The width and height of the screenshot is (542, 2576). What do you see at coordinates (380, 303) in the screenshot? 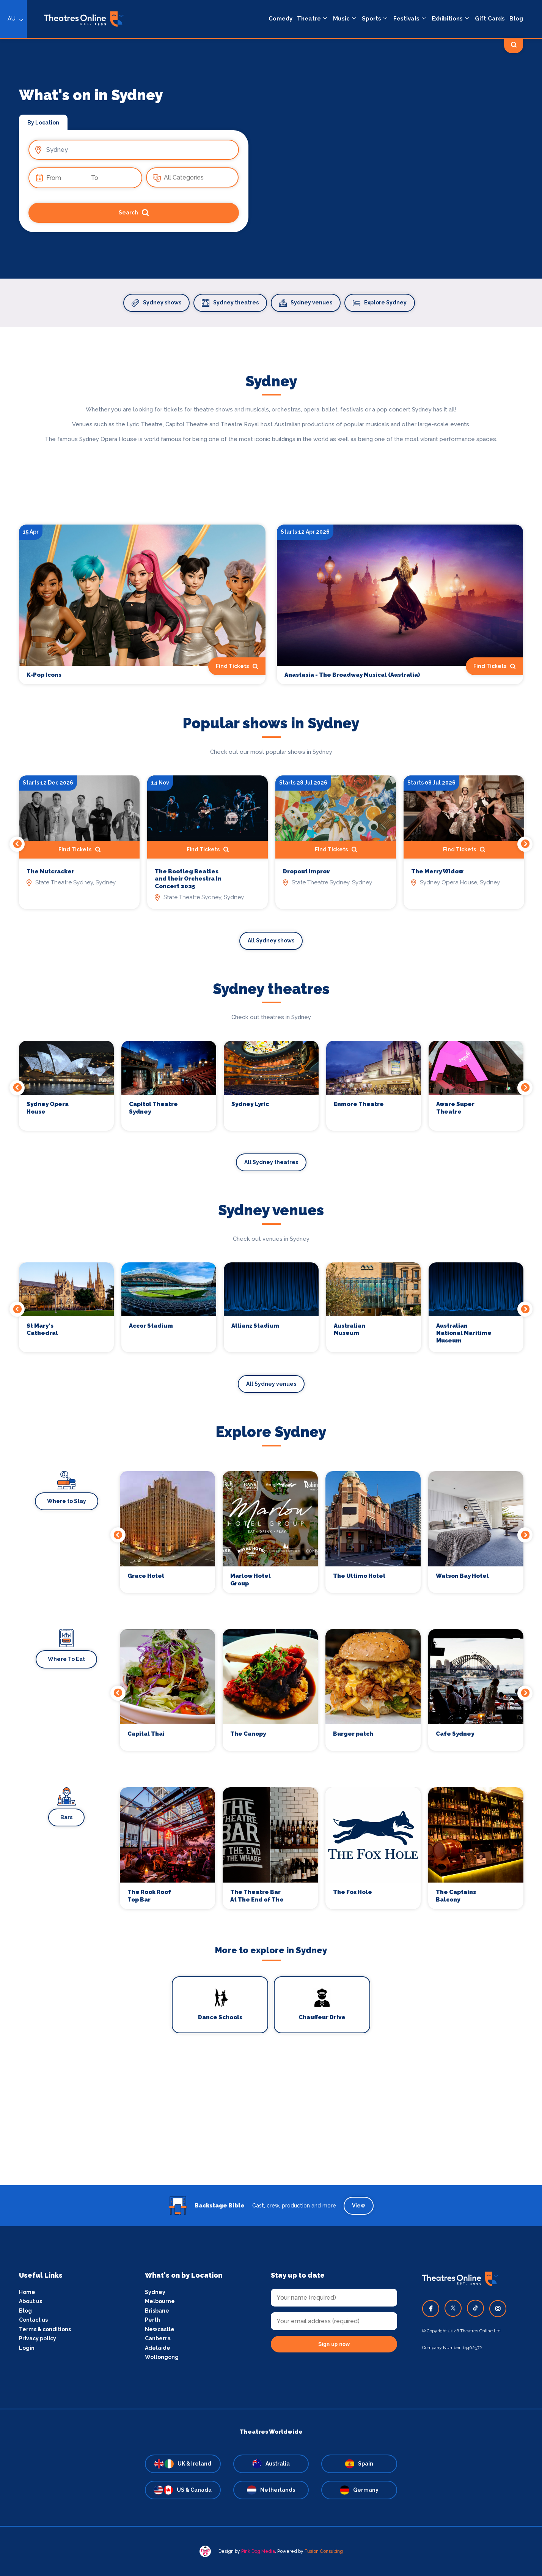
I see `Explore Sydney` at bounding box center [380, 303].